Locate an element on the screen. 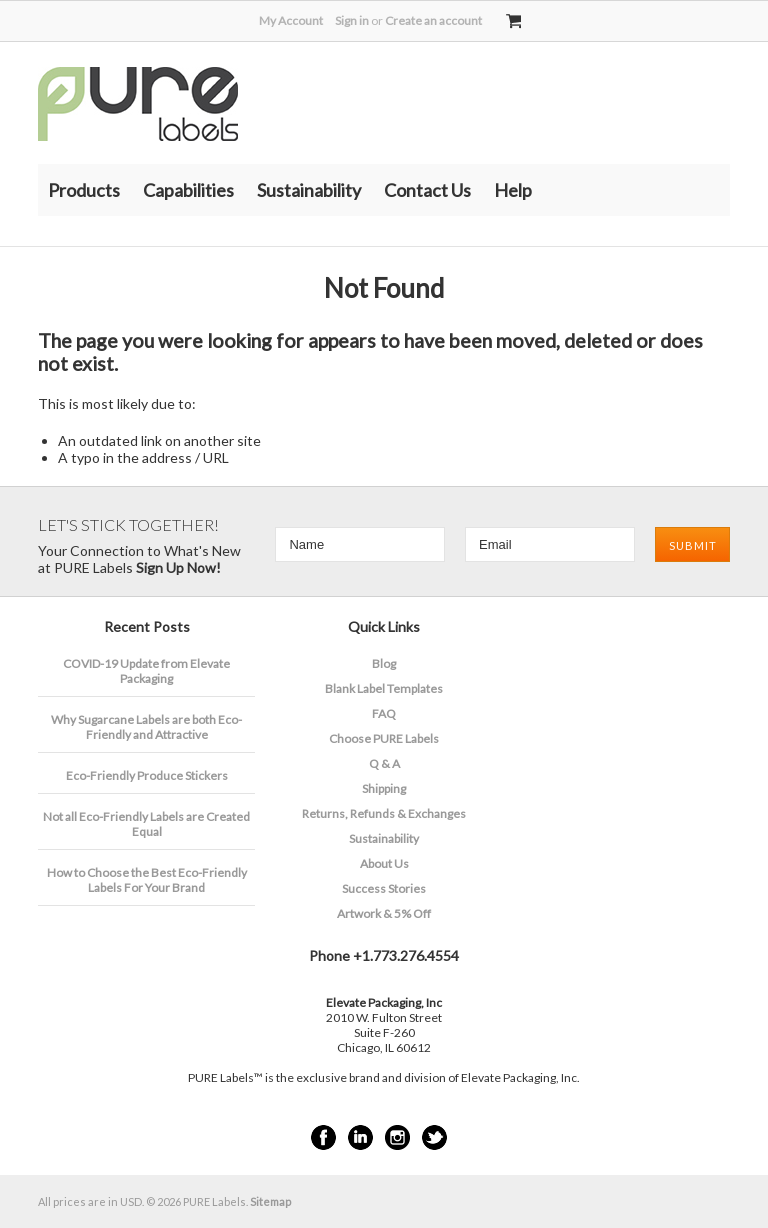  Twitter is located at coordinates (434, 1137).